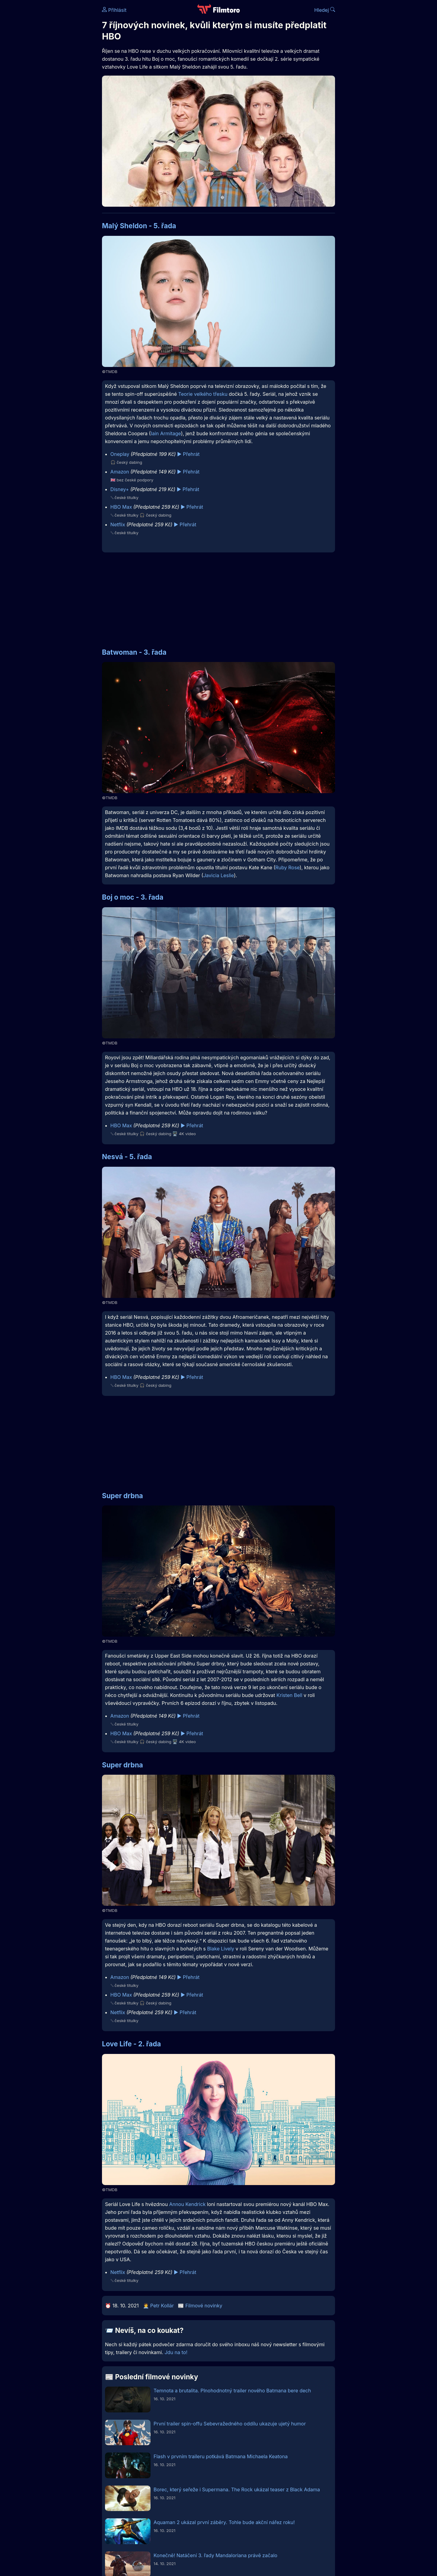 This screenshot has width=437, height=2576. What do you see at coordinates (202, 394) in the screenshot?
I see `Teorie velkého třesku` at bounding box center [202, 394].